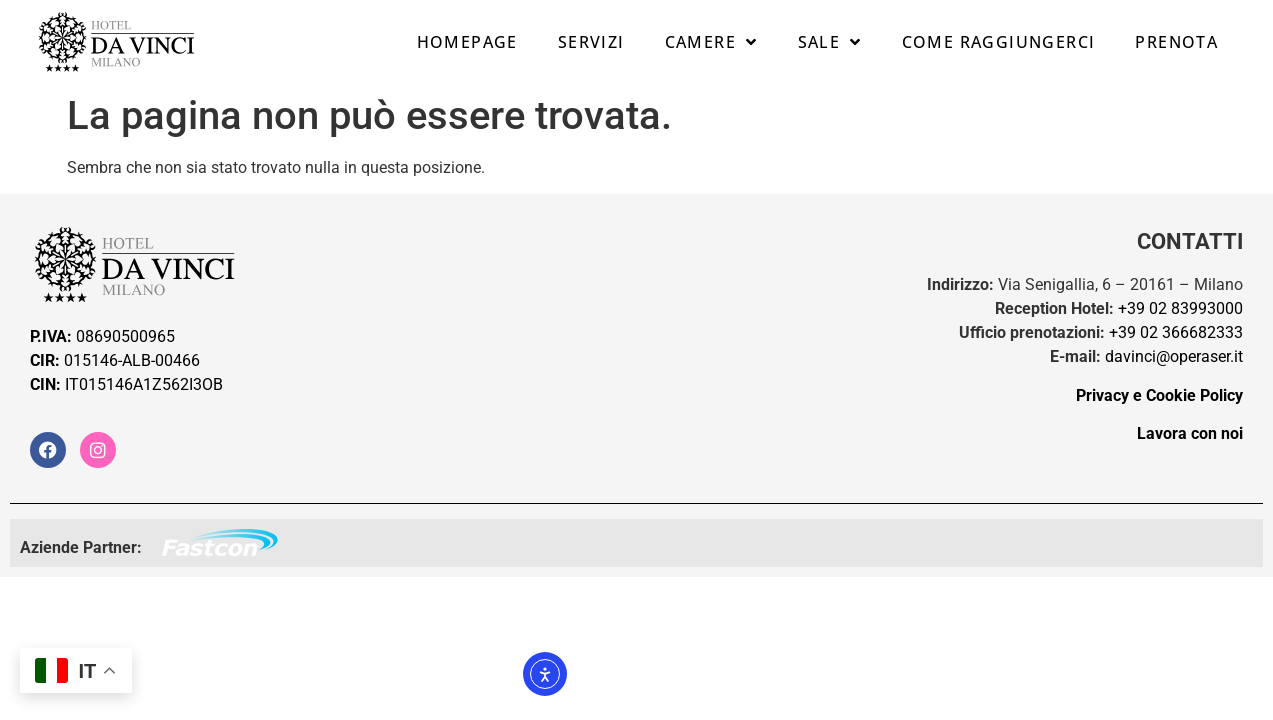 The height and width of the screenshot is (720, 1273). I want to click on +39 02 83993000, so click(1180, 308).